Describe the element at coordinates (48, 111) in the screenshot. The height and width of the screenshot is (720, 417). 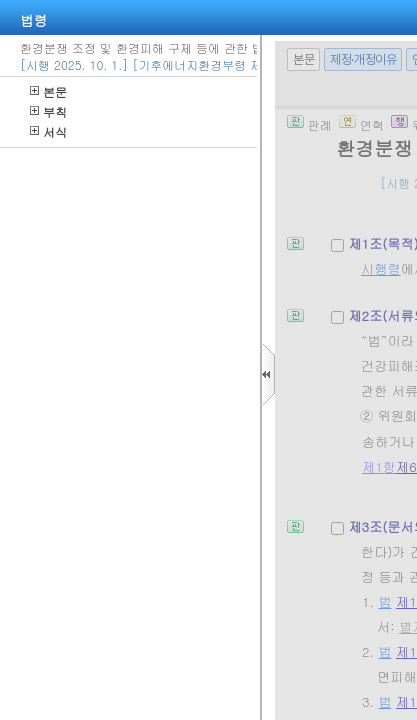
I see `부칙` at that location.